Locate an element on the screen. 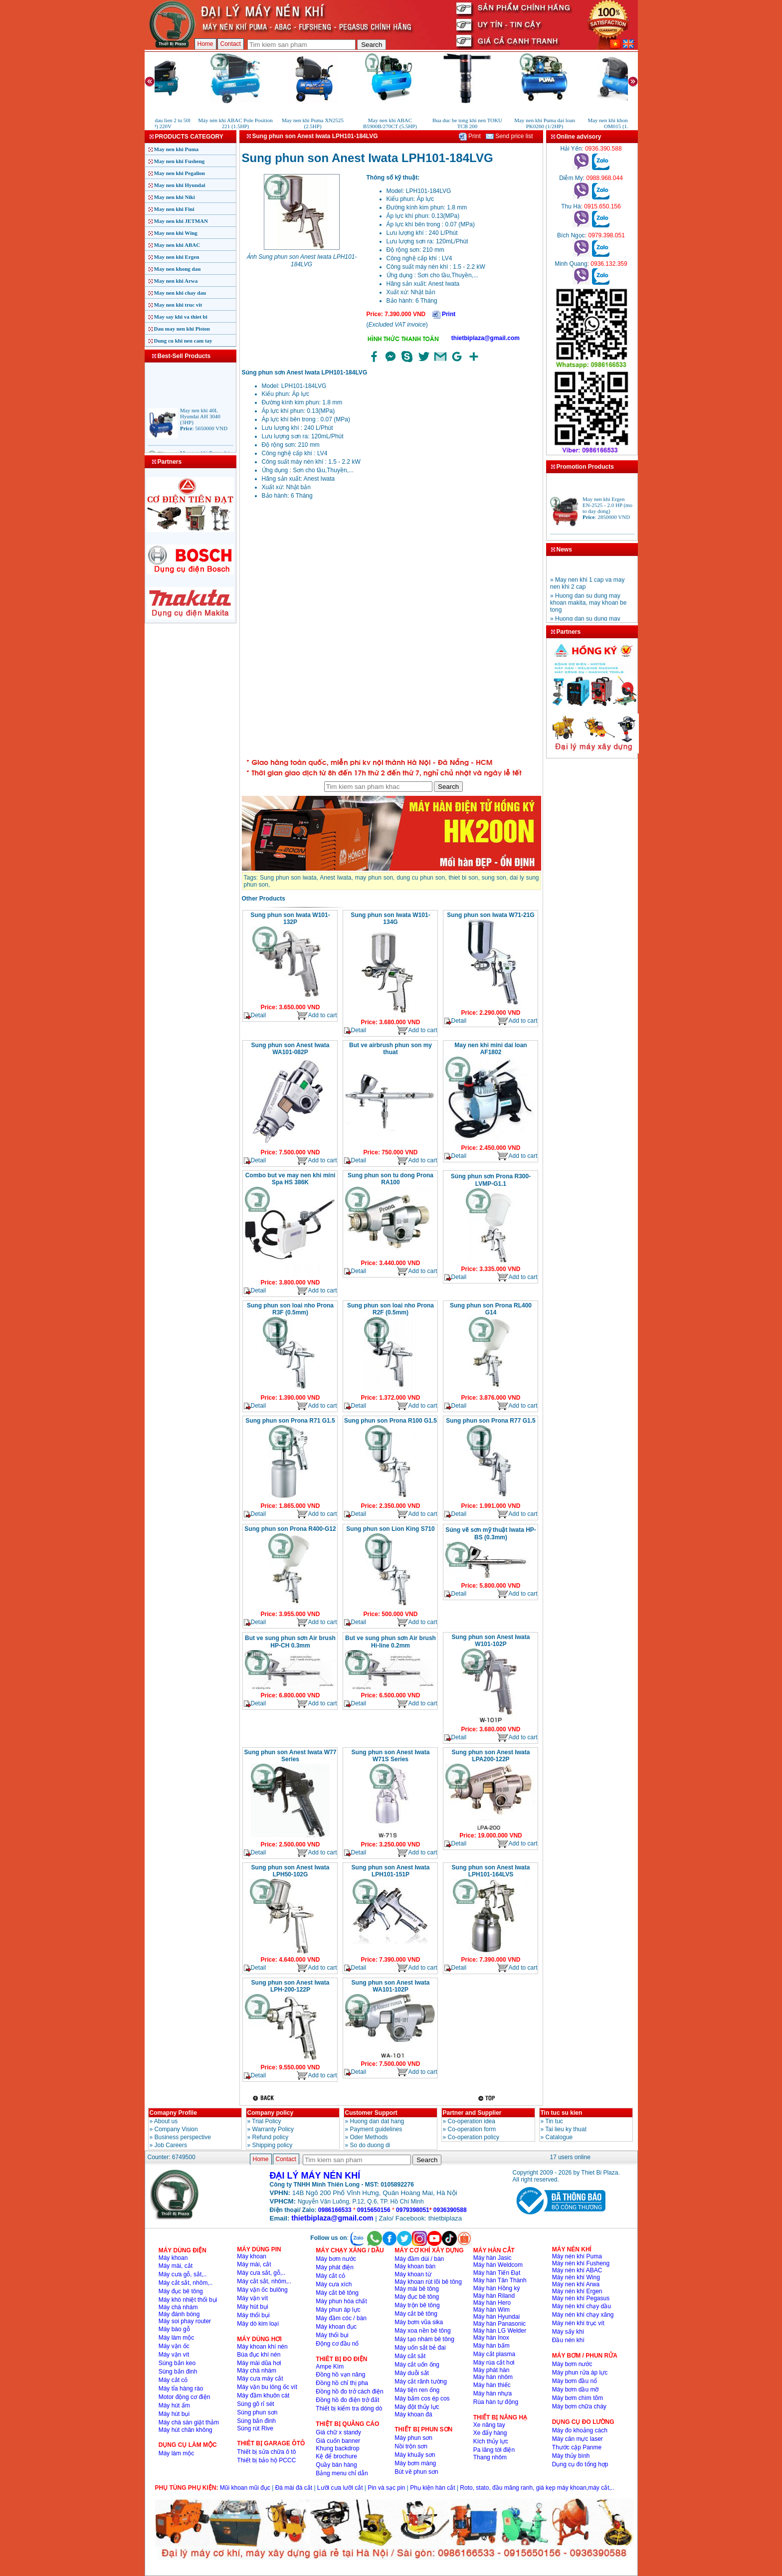 The width and height of the screenshot is (782, 2576). May nen khi chay dau is located at coordinates (180, 293).